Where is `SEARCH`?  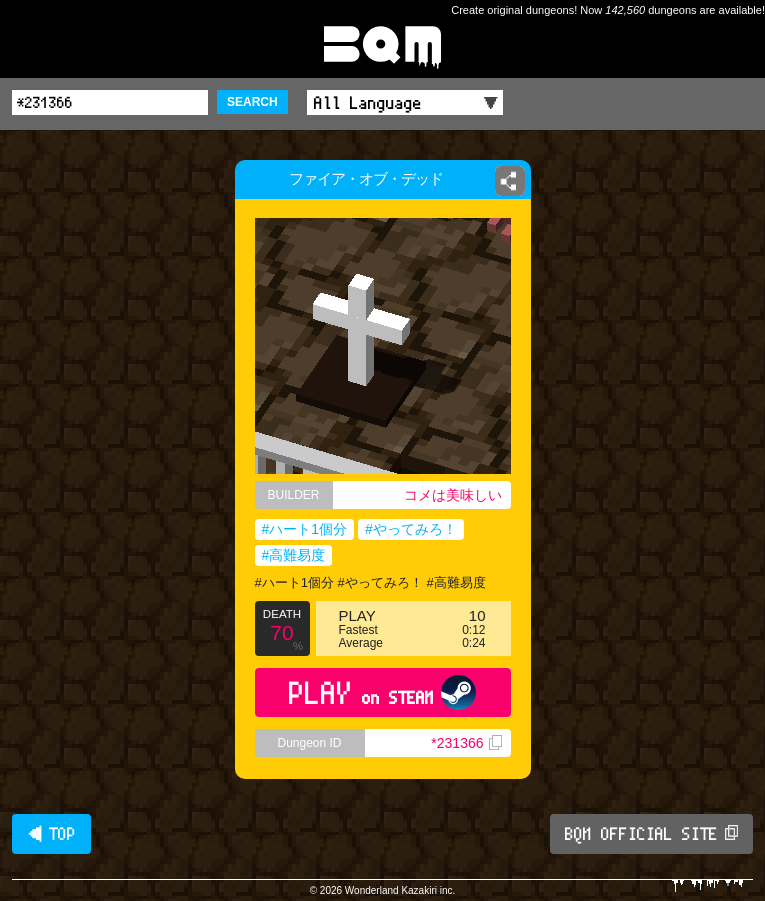
SEARCH is located at coordinates (252, 102).